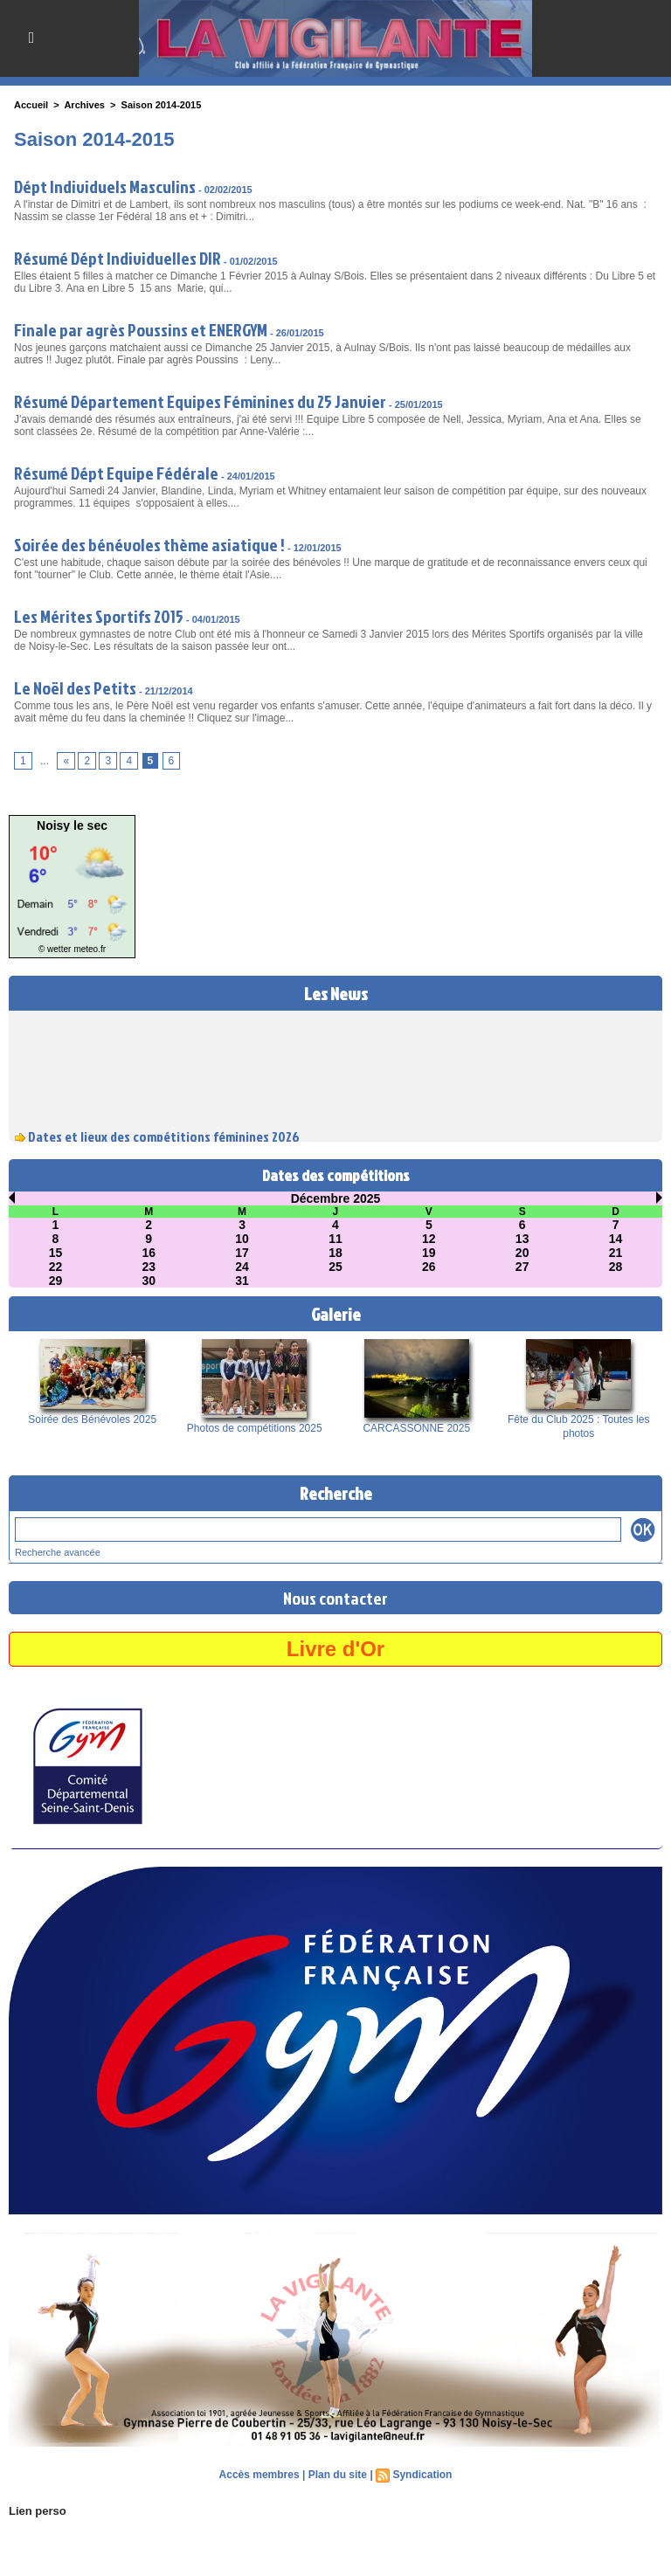 The image size is (671, 2576). What do you see at coordinates (335, 1597) in the screenshot?
I see `Nous contacter` at bounding box center [335, 1597].